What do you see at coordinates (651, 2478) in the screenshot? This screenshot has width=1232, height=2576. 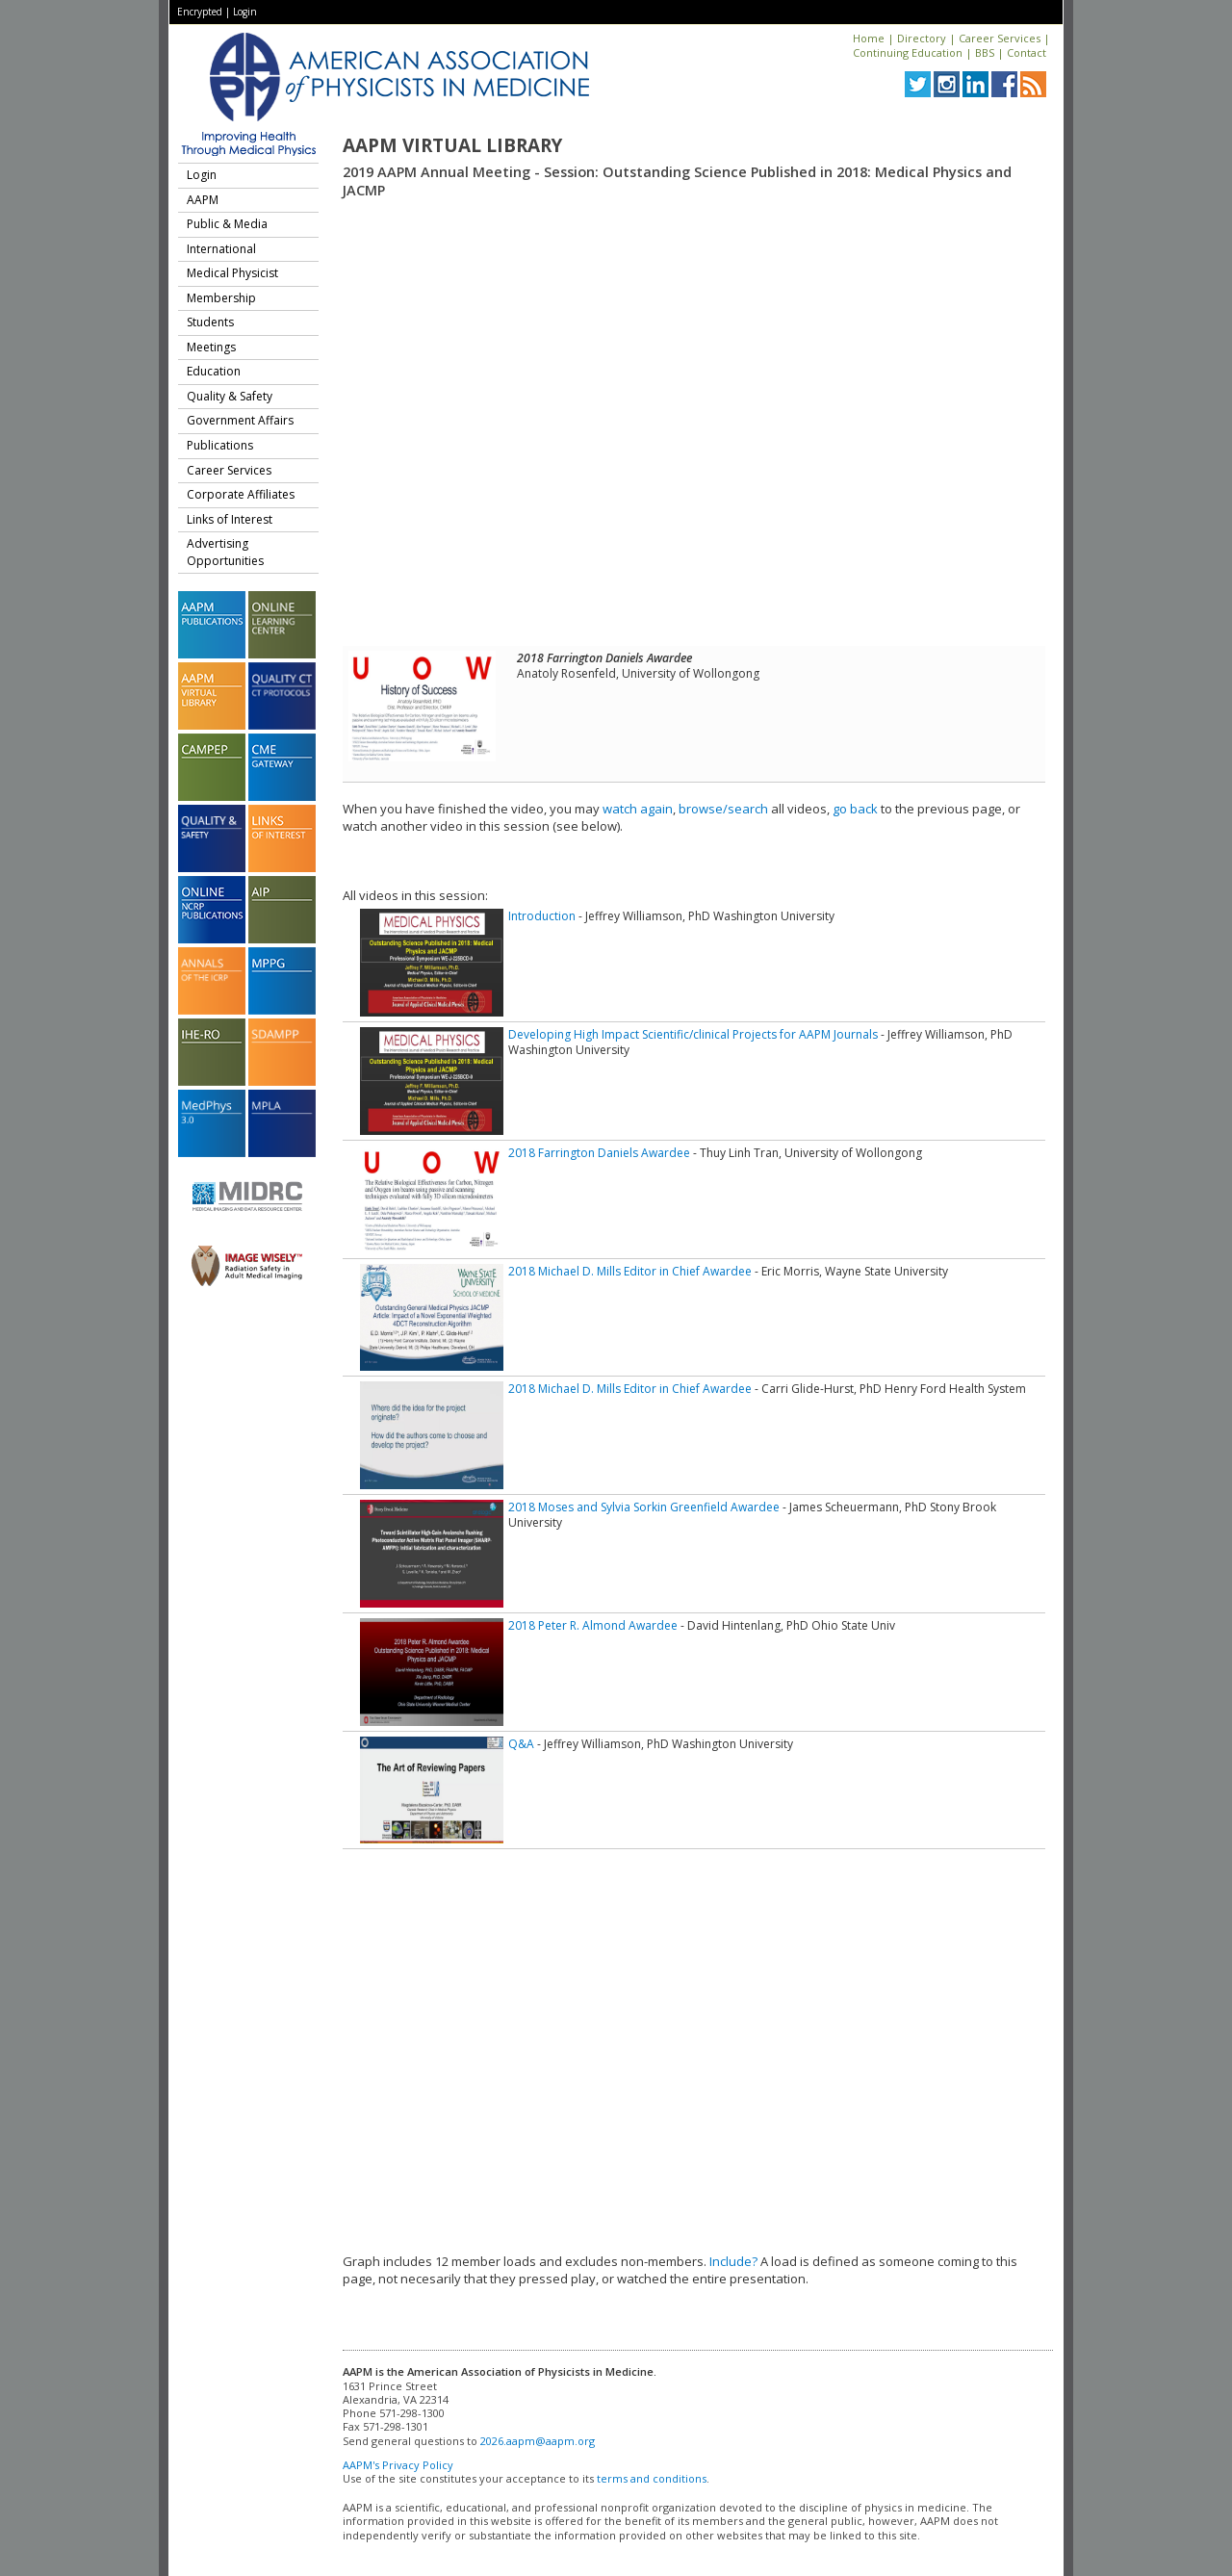 I see `terms and conditions` at bounding box center [651, 2478].